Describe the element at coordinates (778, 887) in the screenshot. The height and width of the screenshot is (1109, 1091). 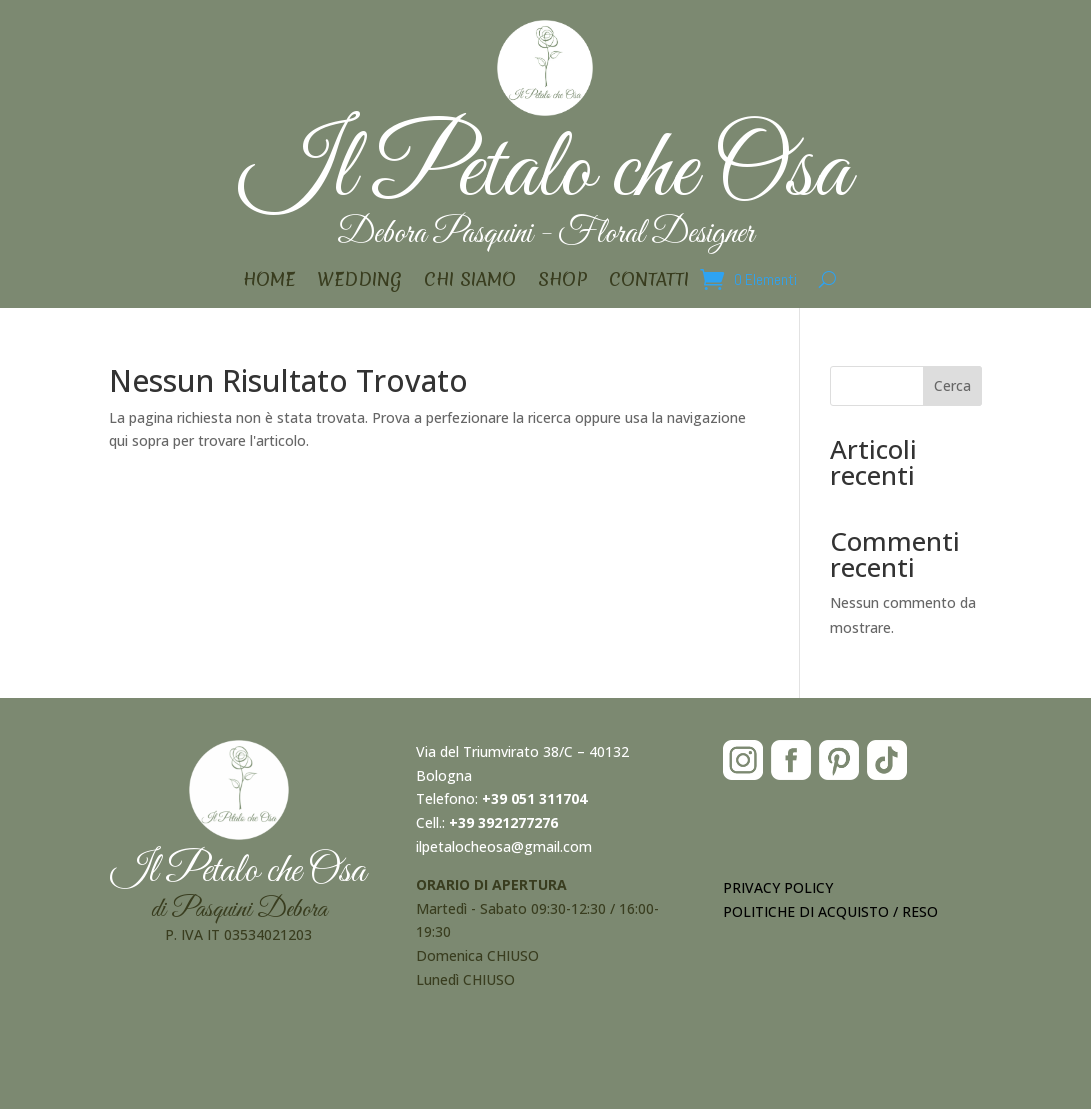
I see `PRIVACY POLICY` at that location.